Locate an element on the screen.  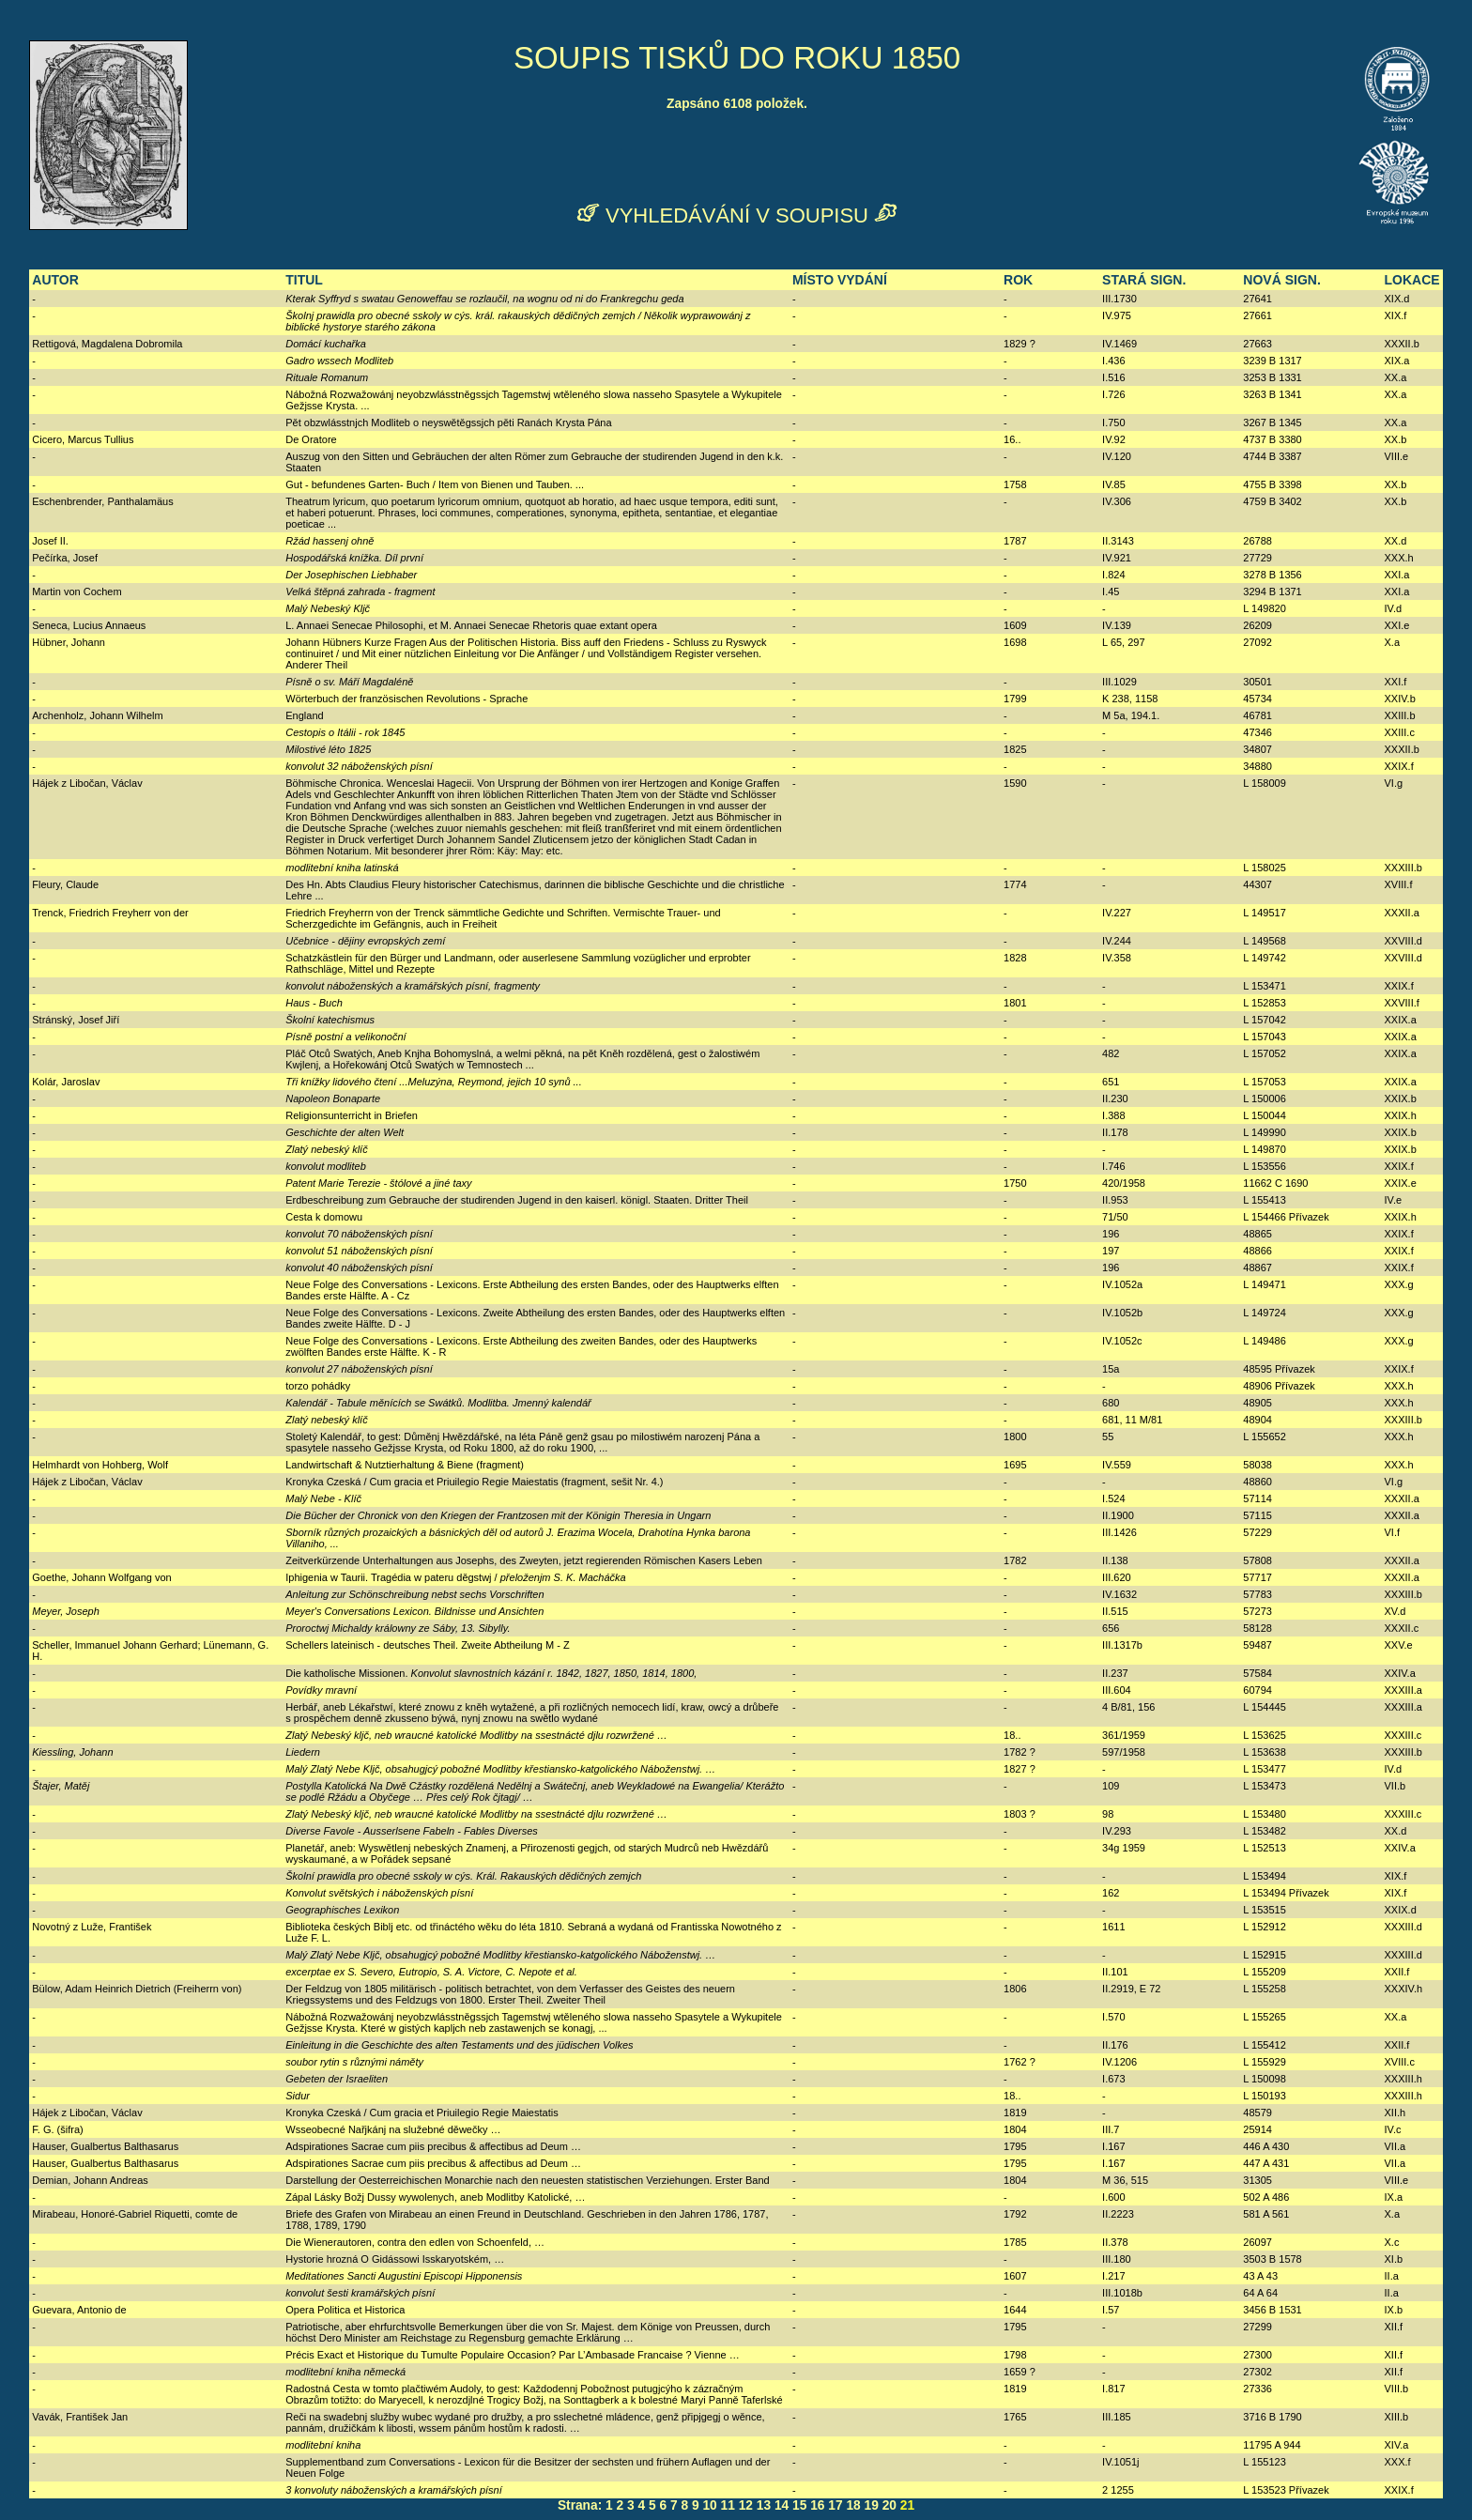
14 is located at coordinates (781, 2505).